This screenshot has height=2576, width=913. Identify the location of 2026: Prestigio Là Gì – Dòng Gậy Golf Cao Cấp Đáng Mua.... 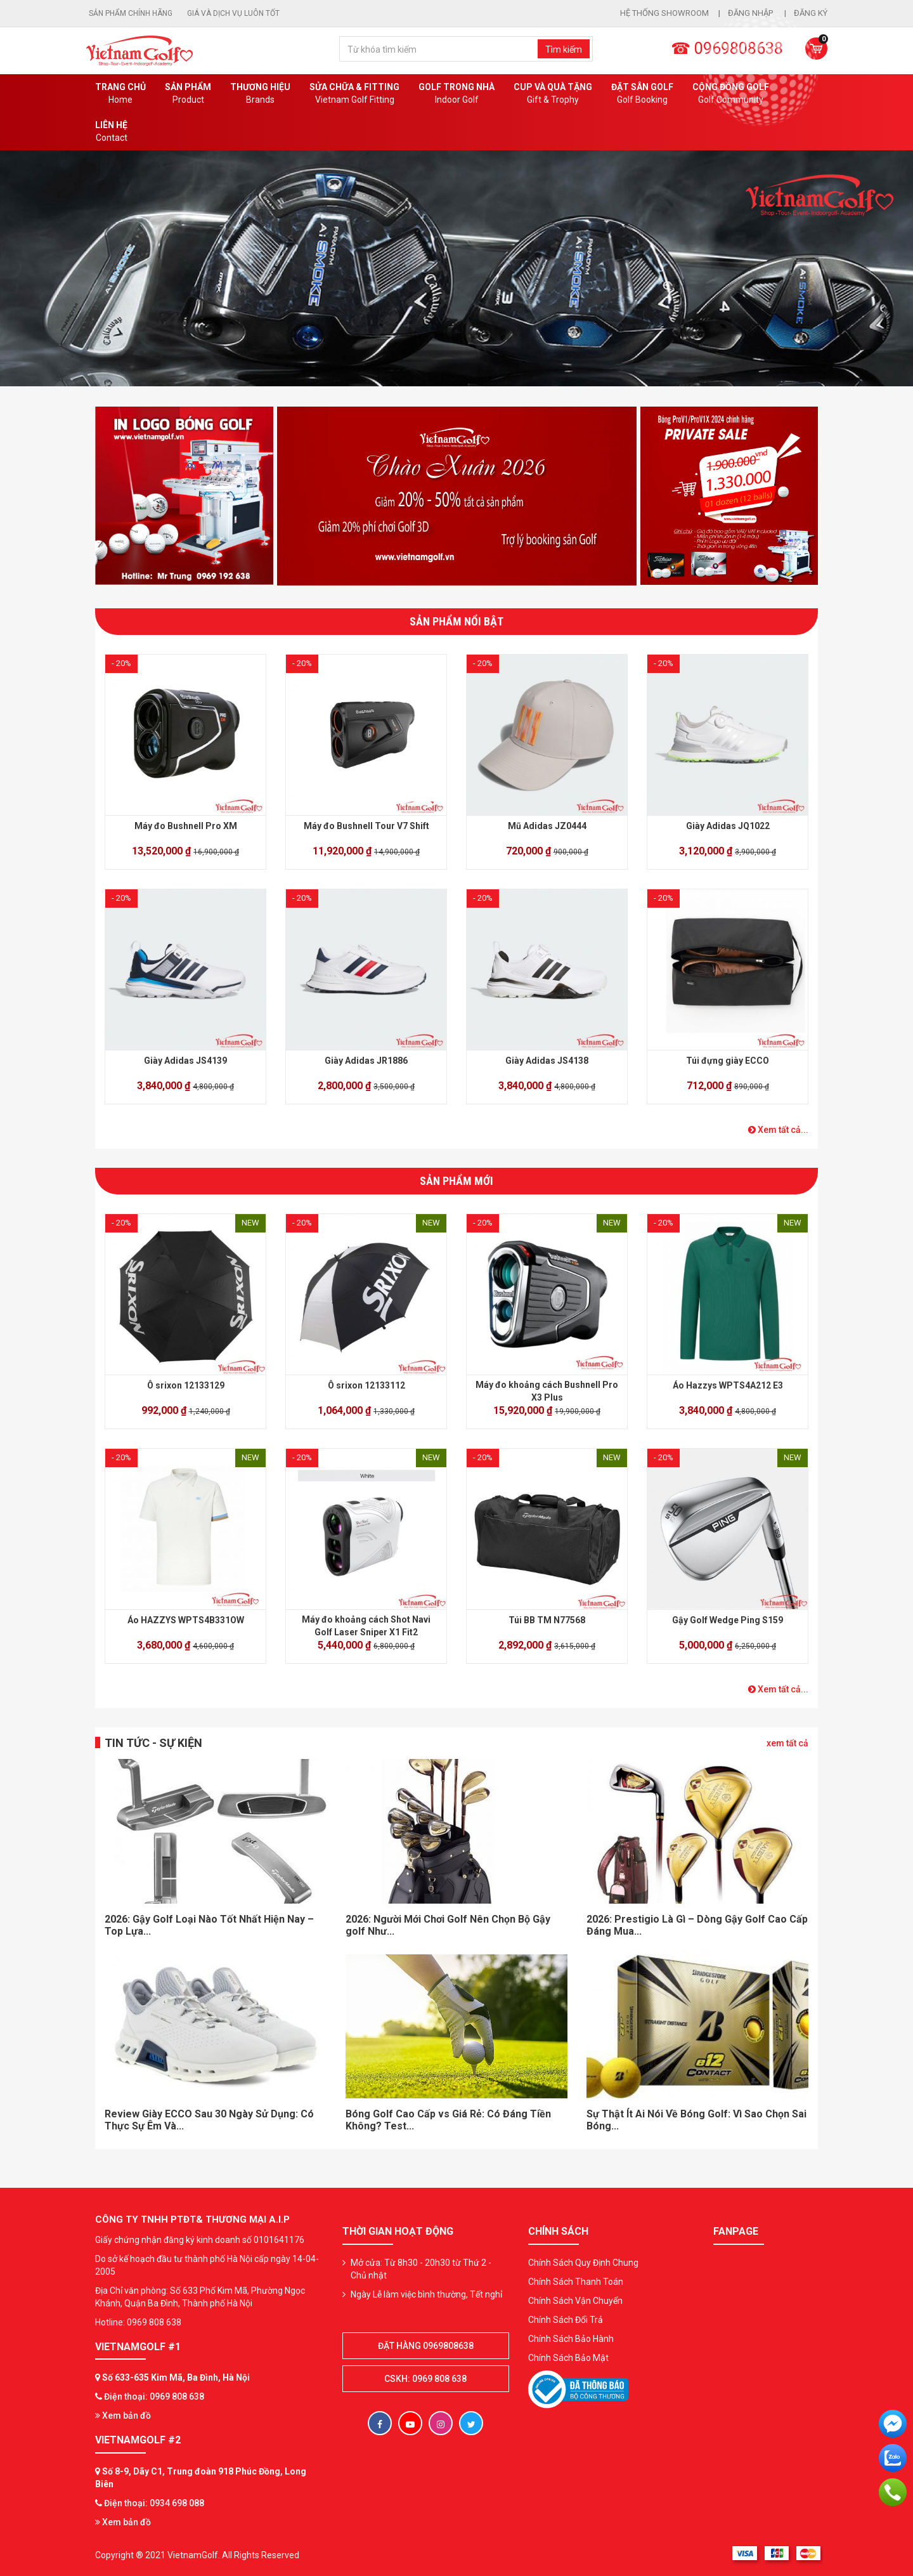
(697, 1925).